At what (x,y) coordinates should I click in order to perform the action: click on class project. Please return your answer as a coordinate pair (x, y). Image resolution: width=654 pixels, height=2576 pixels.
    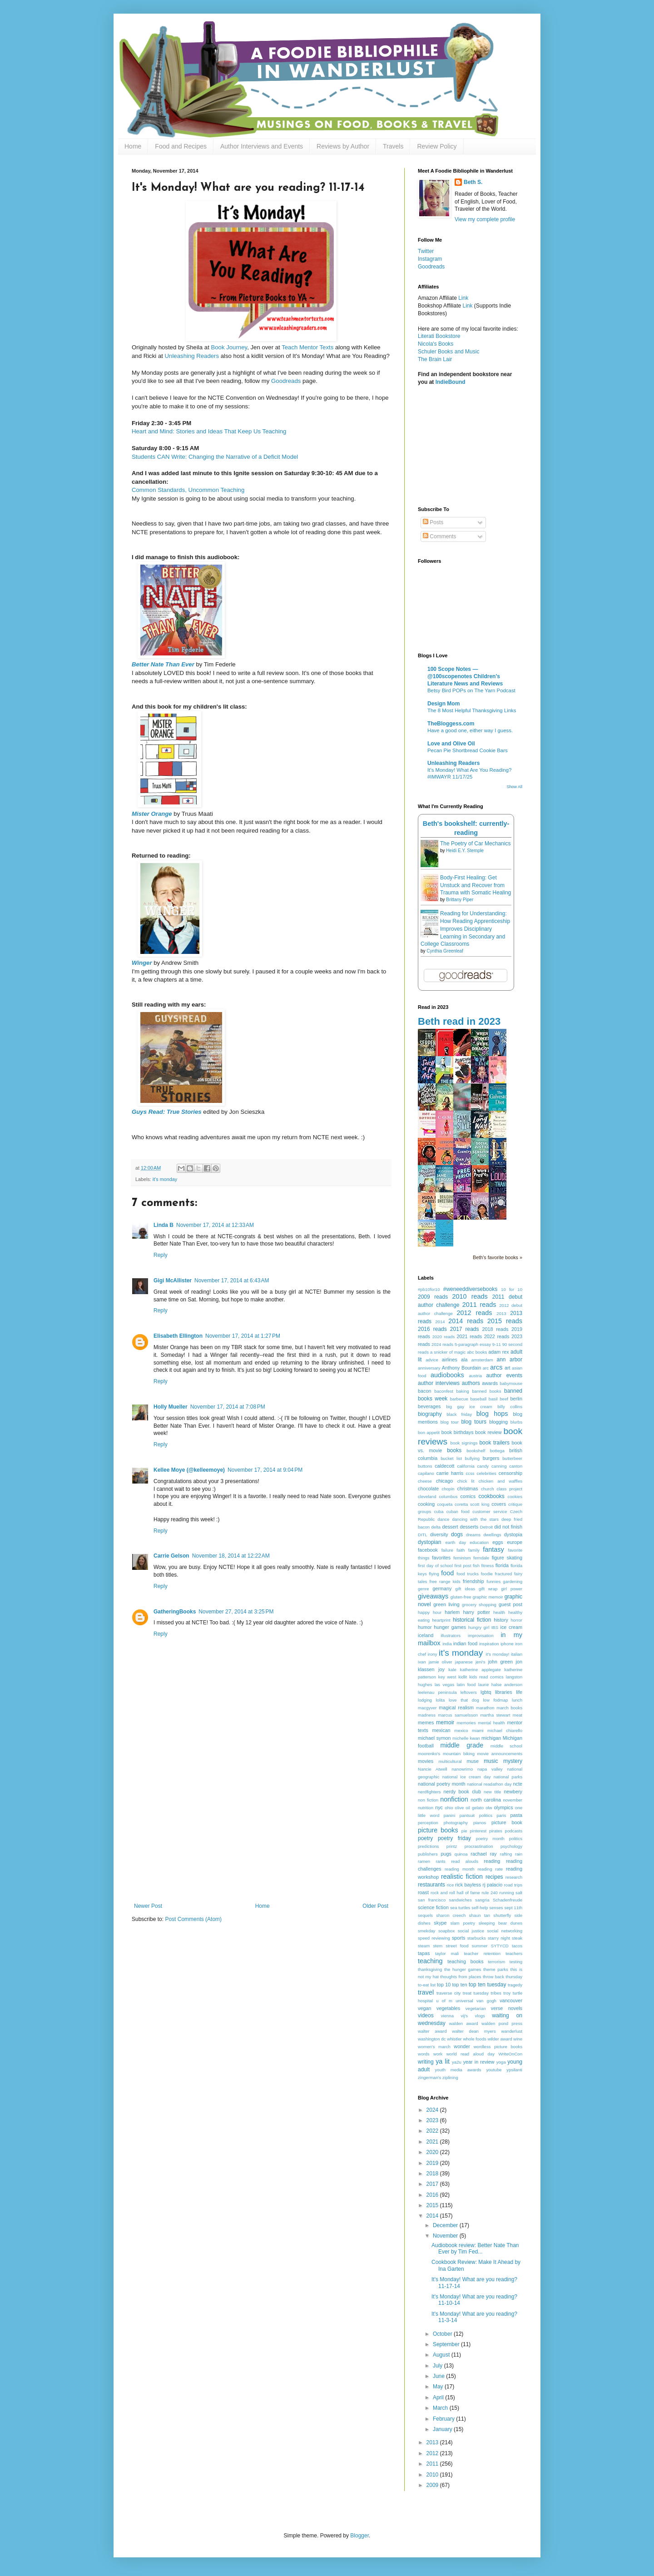
    Looking at the image, I should click on (509, 1488).